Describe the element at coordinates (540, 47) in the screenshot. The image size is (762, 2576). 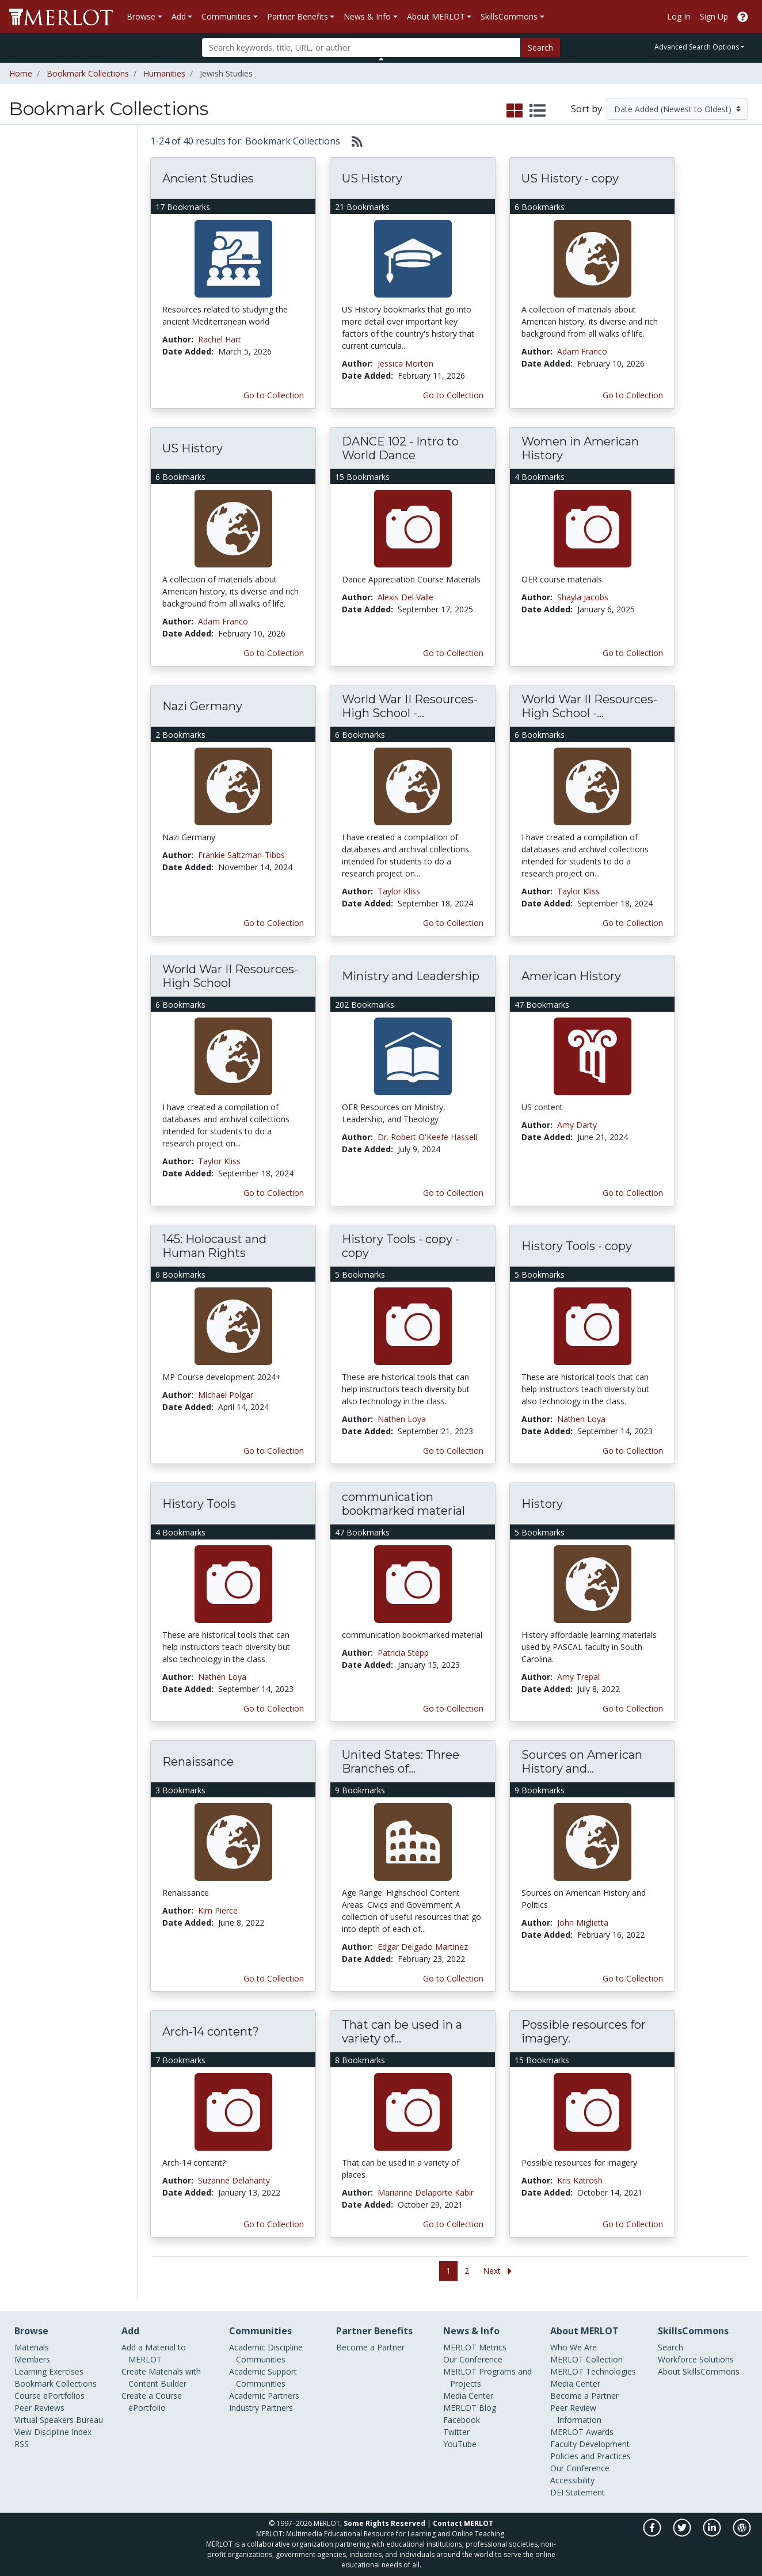
I see `Search` at that location.